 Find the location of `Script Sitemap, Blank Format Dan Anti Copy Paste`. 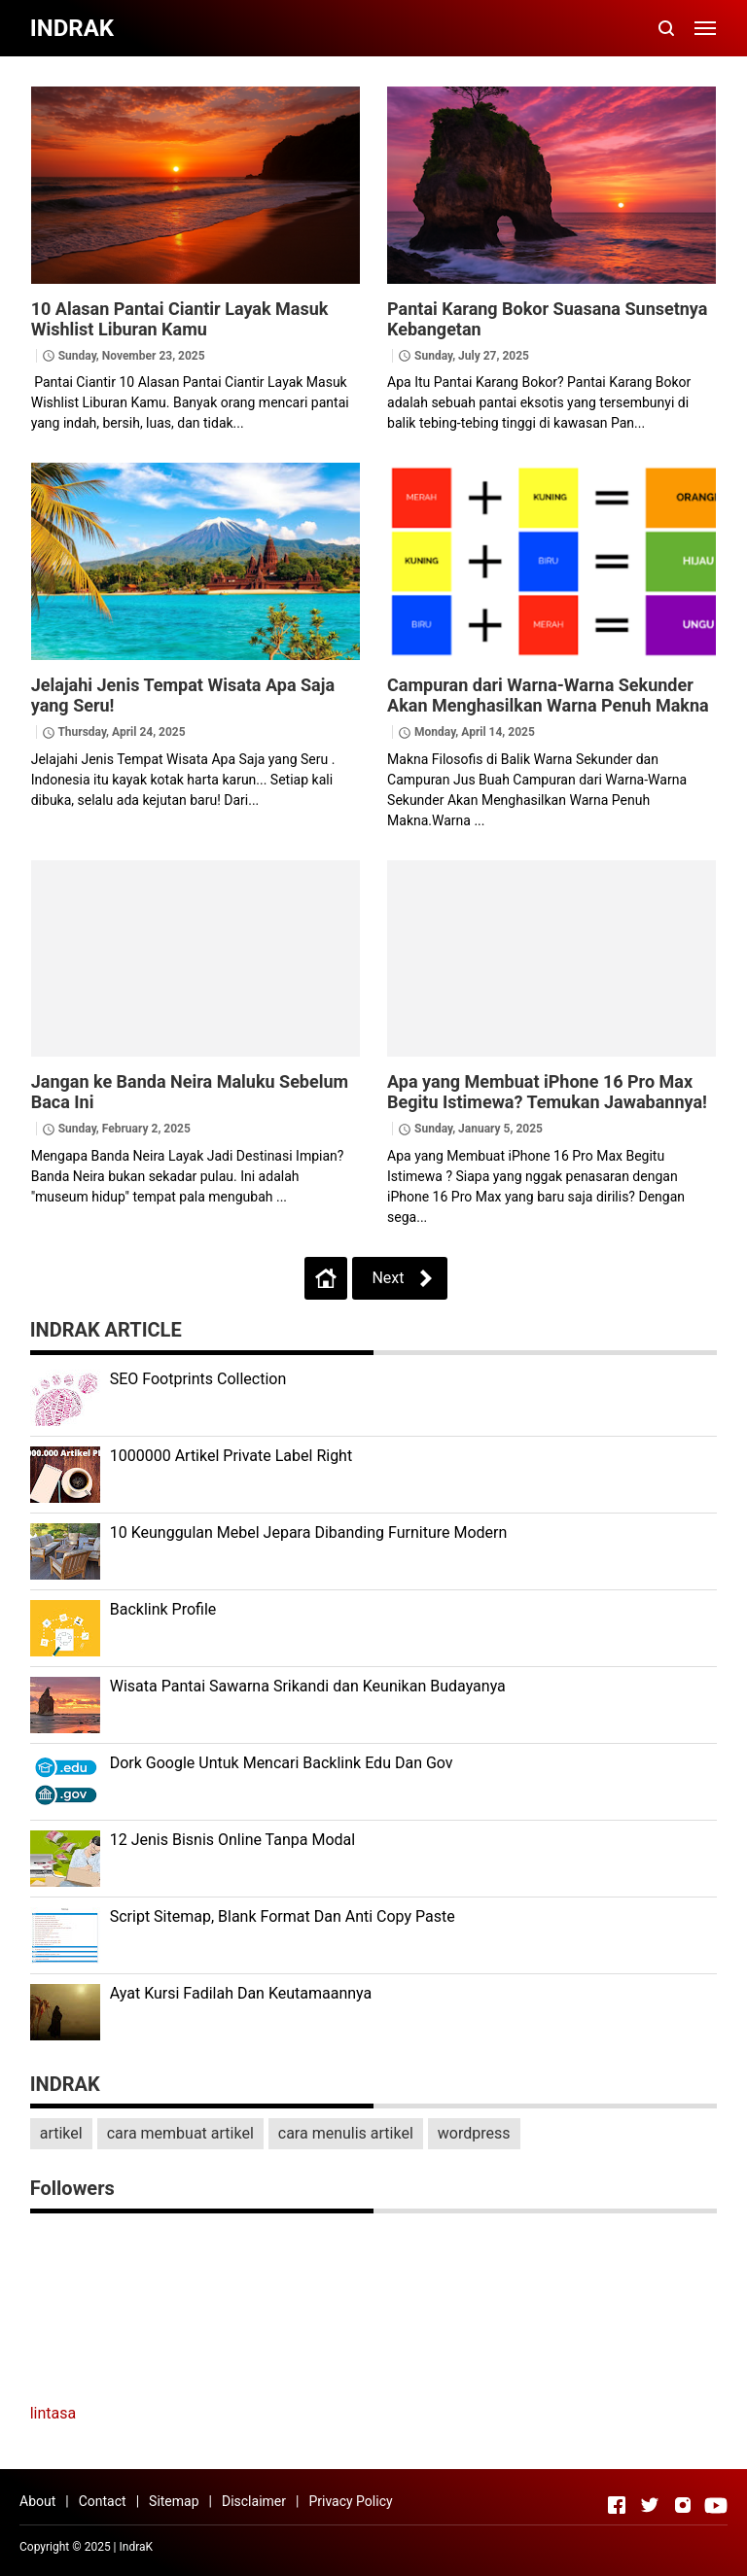

Script Sitemap, Blank Format Dan Anti Copy Paste is located at coordinates (282, 1916).